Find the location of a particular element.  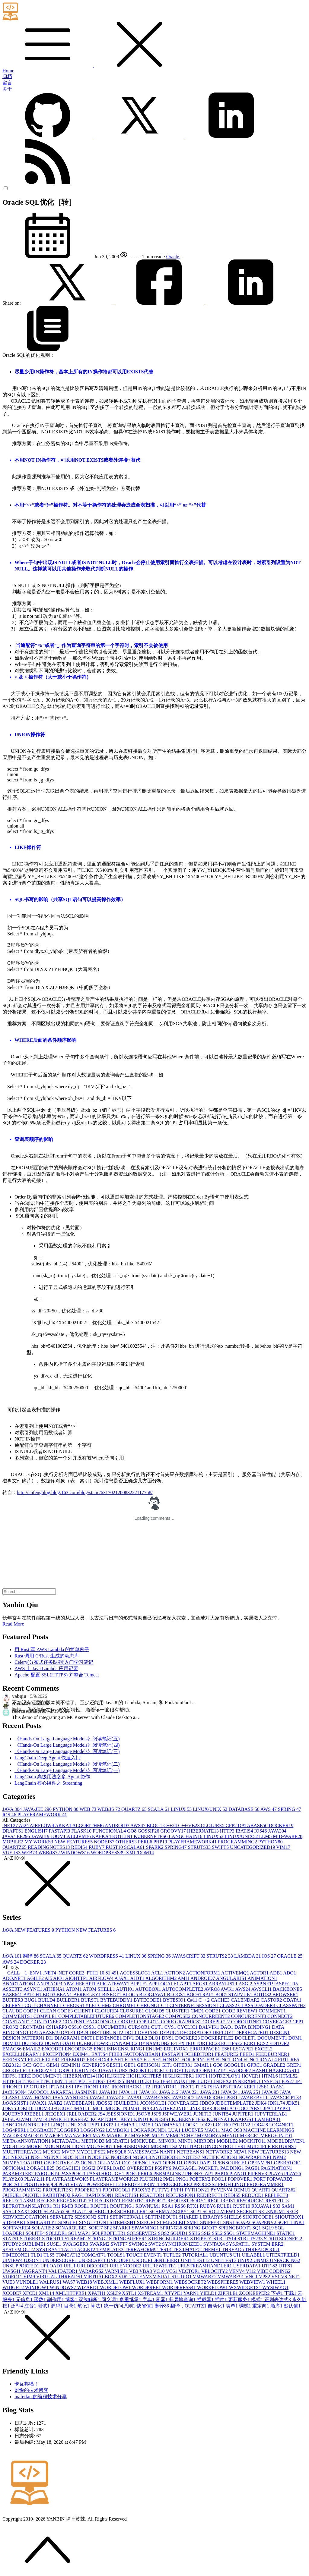

博客 is located at coordinates (71, 2299).